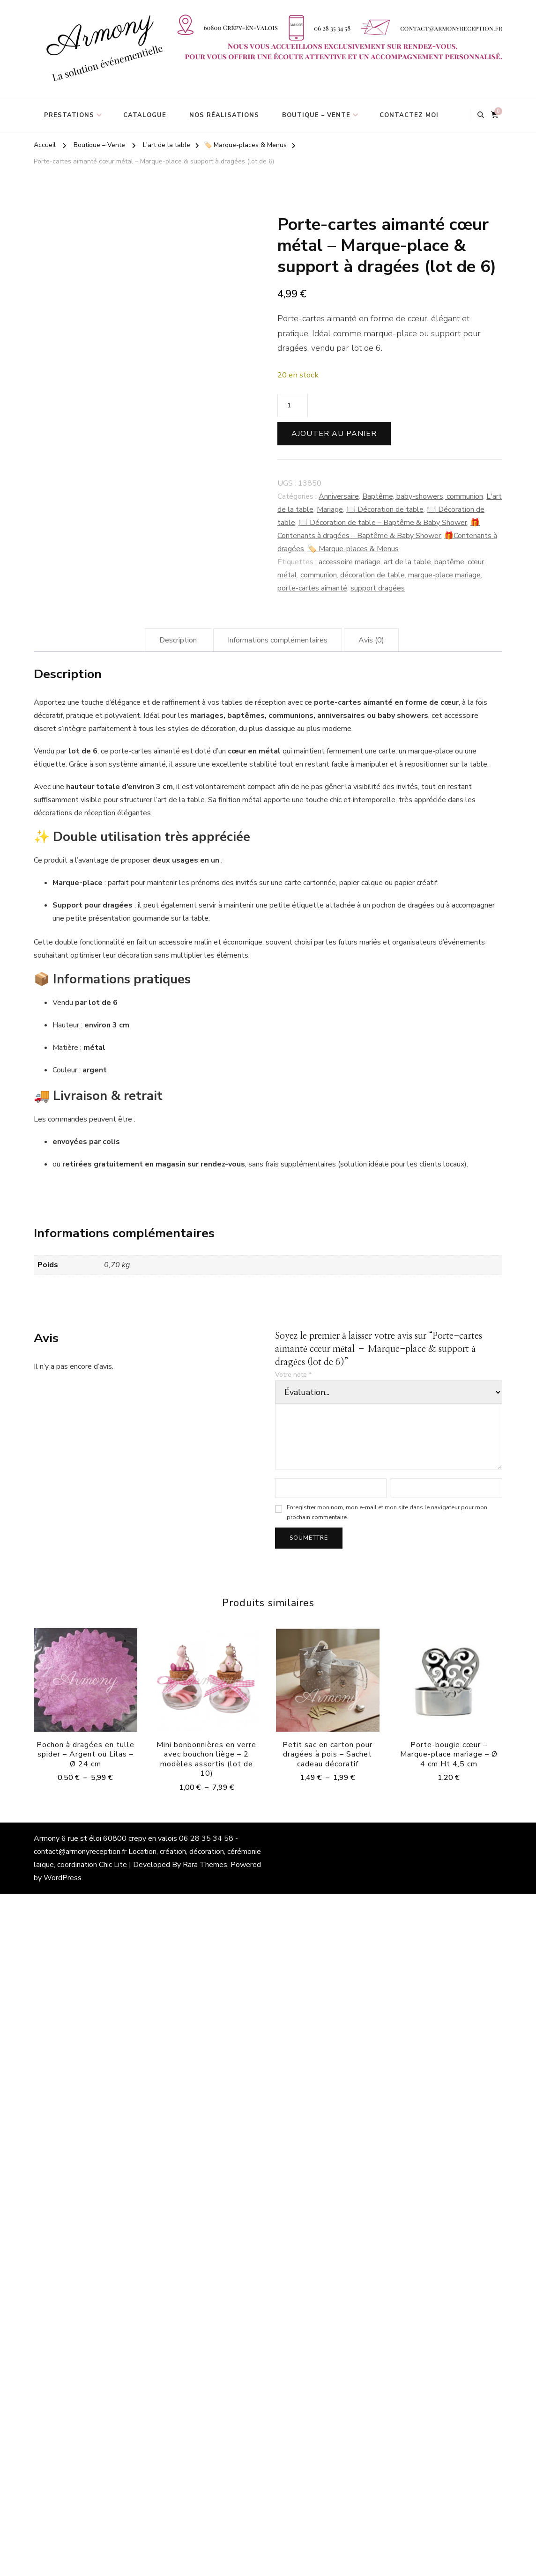 This screenshot has width=536, height=2576. What do you see at coordinates (69, 115) in the screenshot?
I see `Prestations` at bounding box center [69, 115].